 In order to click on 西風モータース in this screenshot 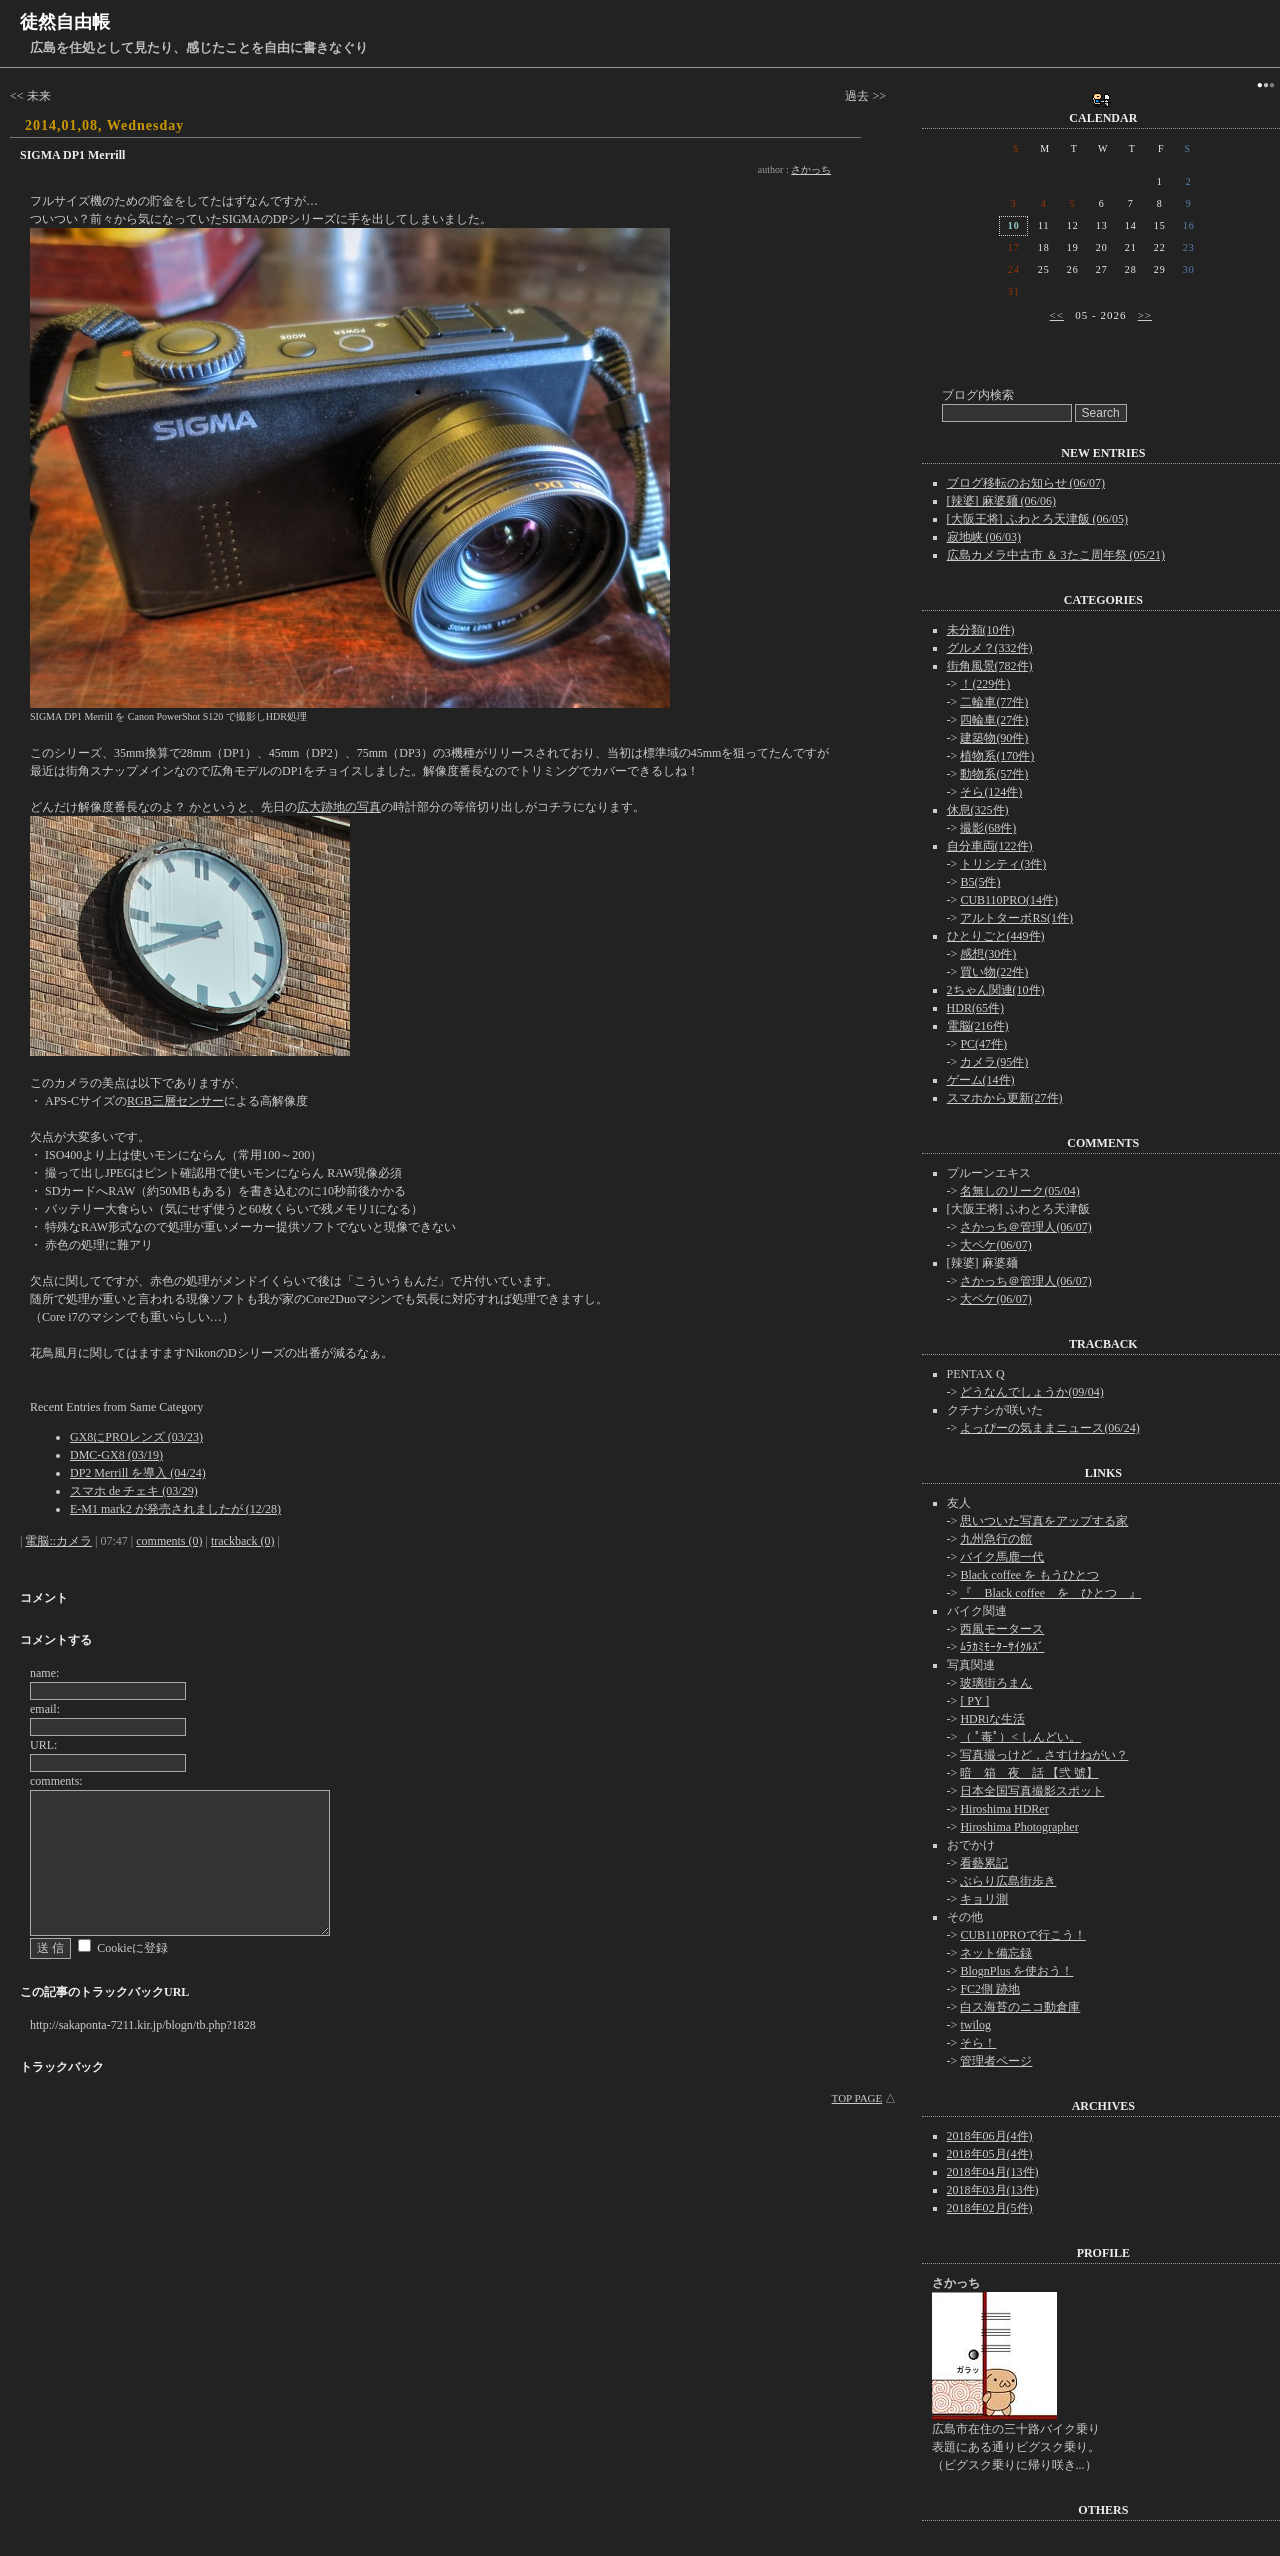, I will do `click(1002, 1629)`.